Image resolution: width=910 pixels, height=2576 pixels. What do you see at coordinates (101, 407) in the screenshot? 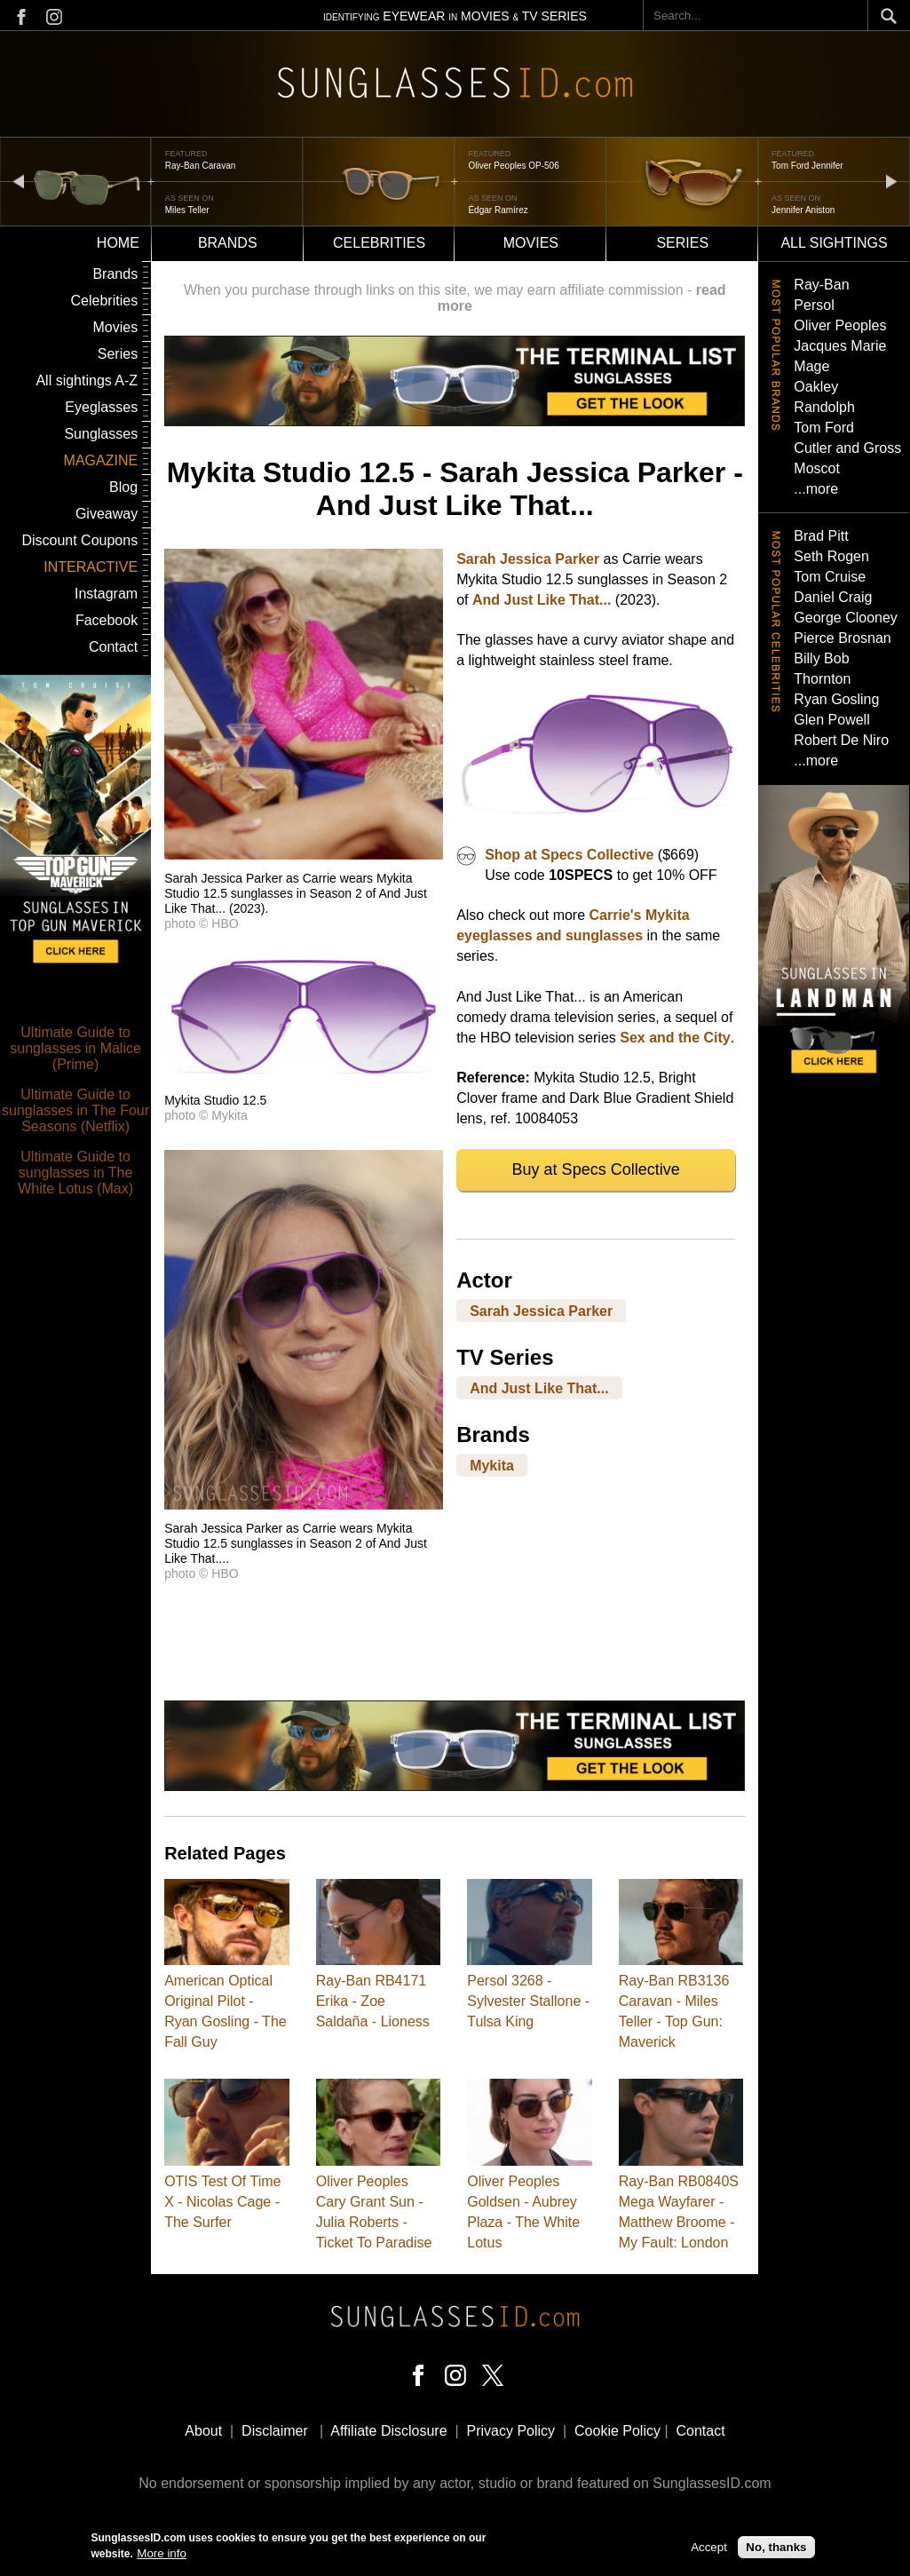
I see `Eyeglasses` at bounding box center [101, 407].